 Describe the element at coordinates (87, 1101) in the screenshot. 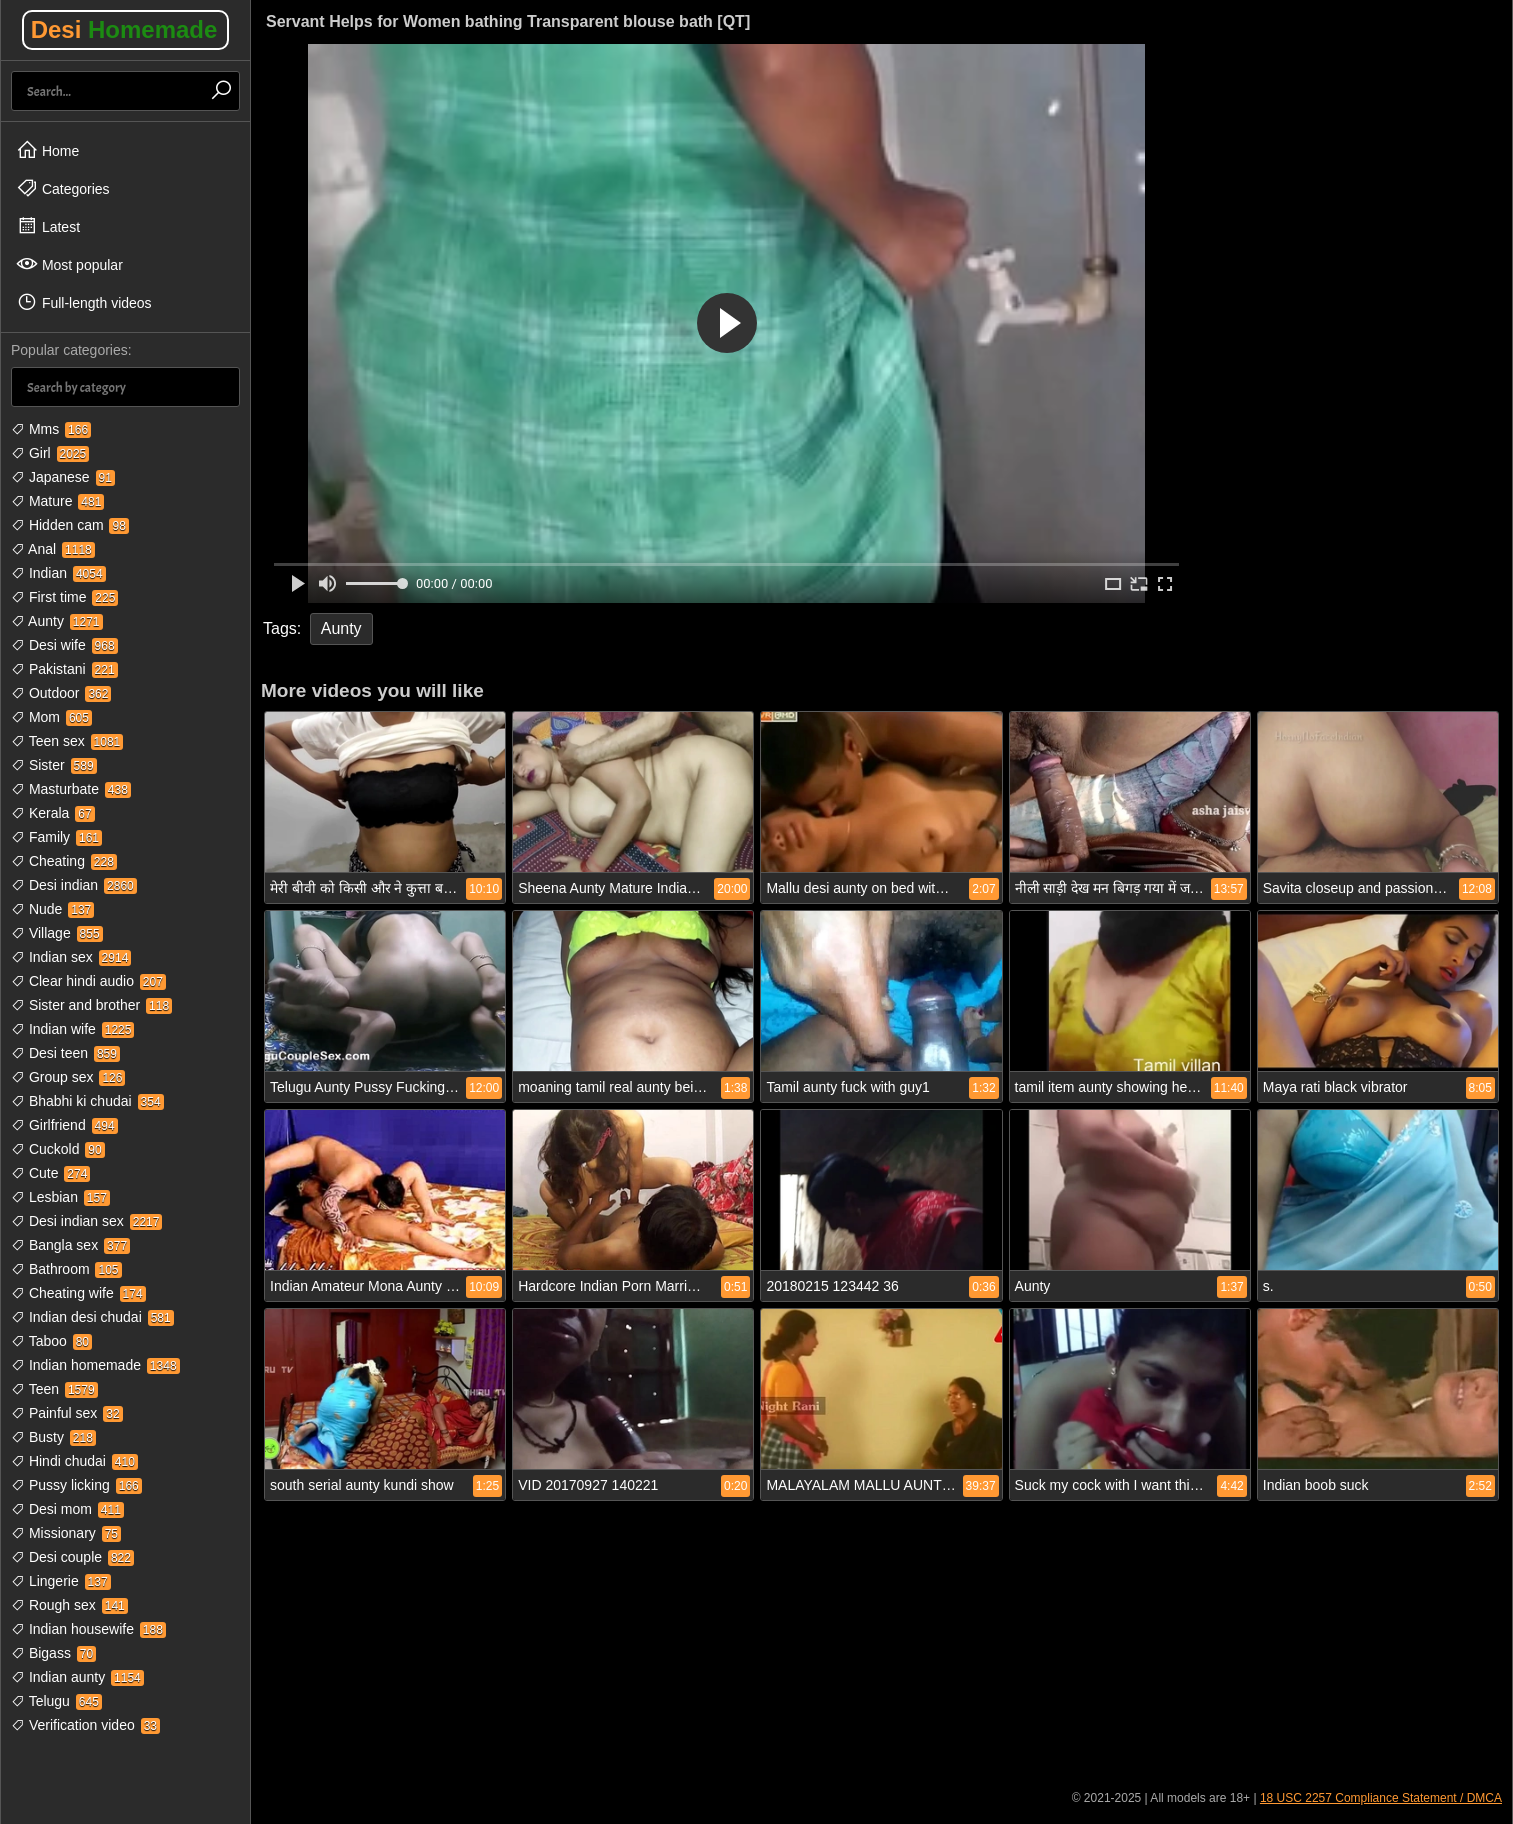

I see `Bhabhi ki chudai` at that location.